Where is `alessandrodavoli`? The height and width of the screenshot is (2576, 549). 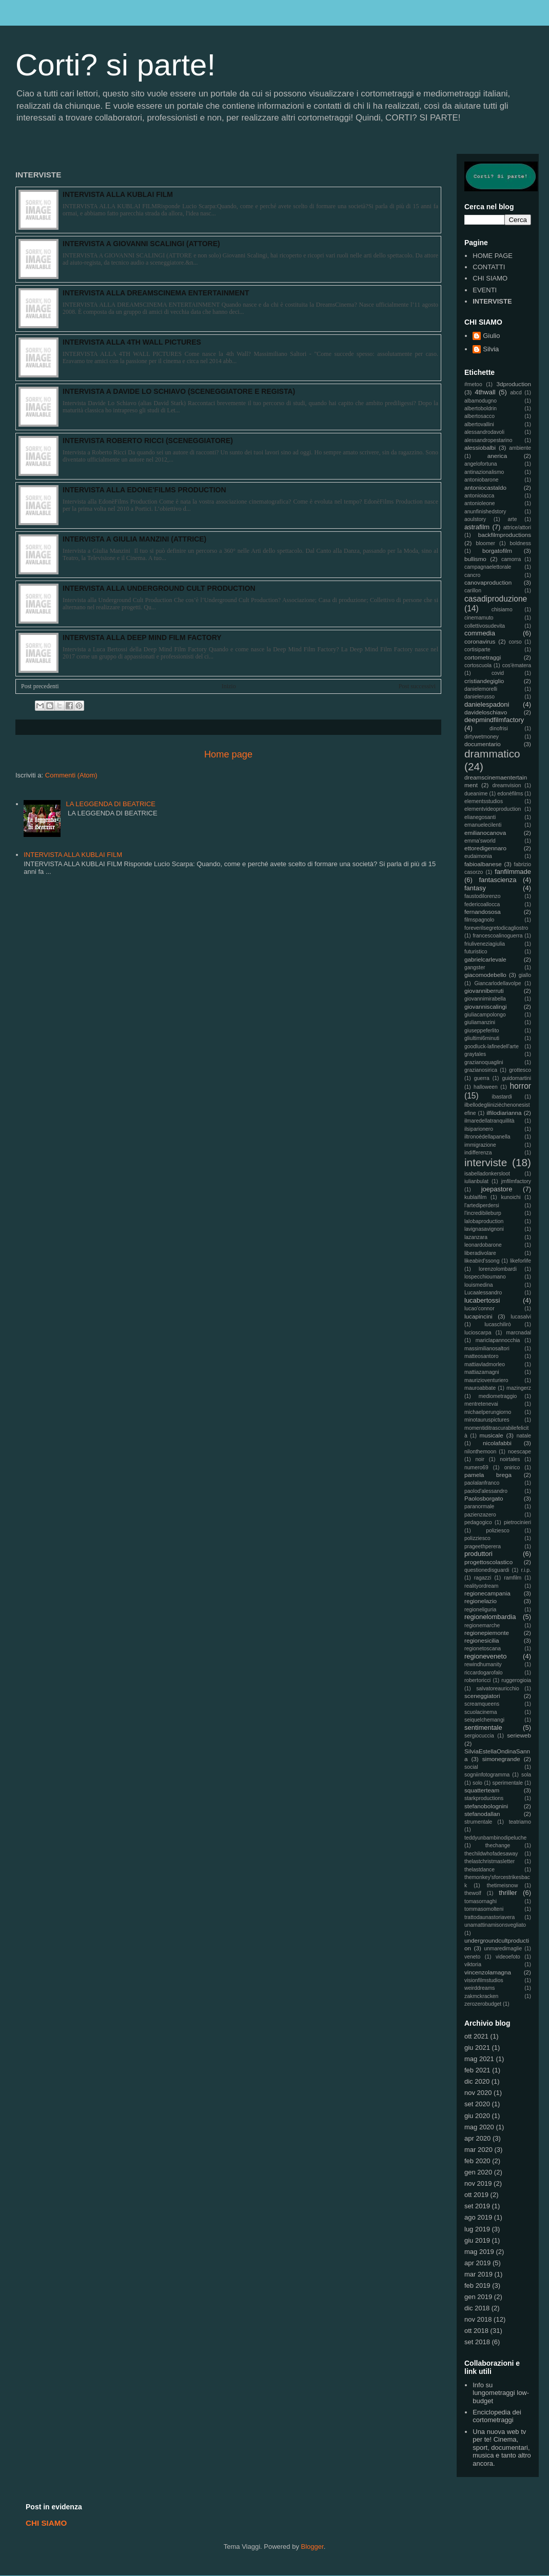 alessandrodavoli is located at coordinates (484, 432).